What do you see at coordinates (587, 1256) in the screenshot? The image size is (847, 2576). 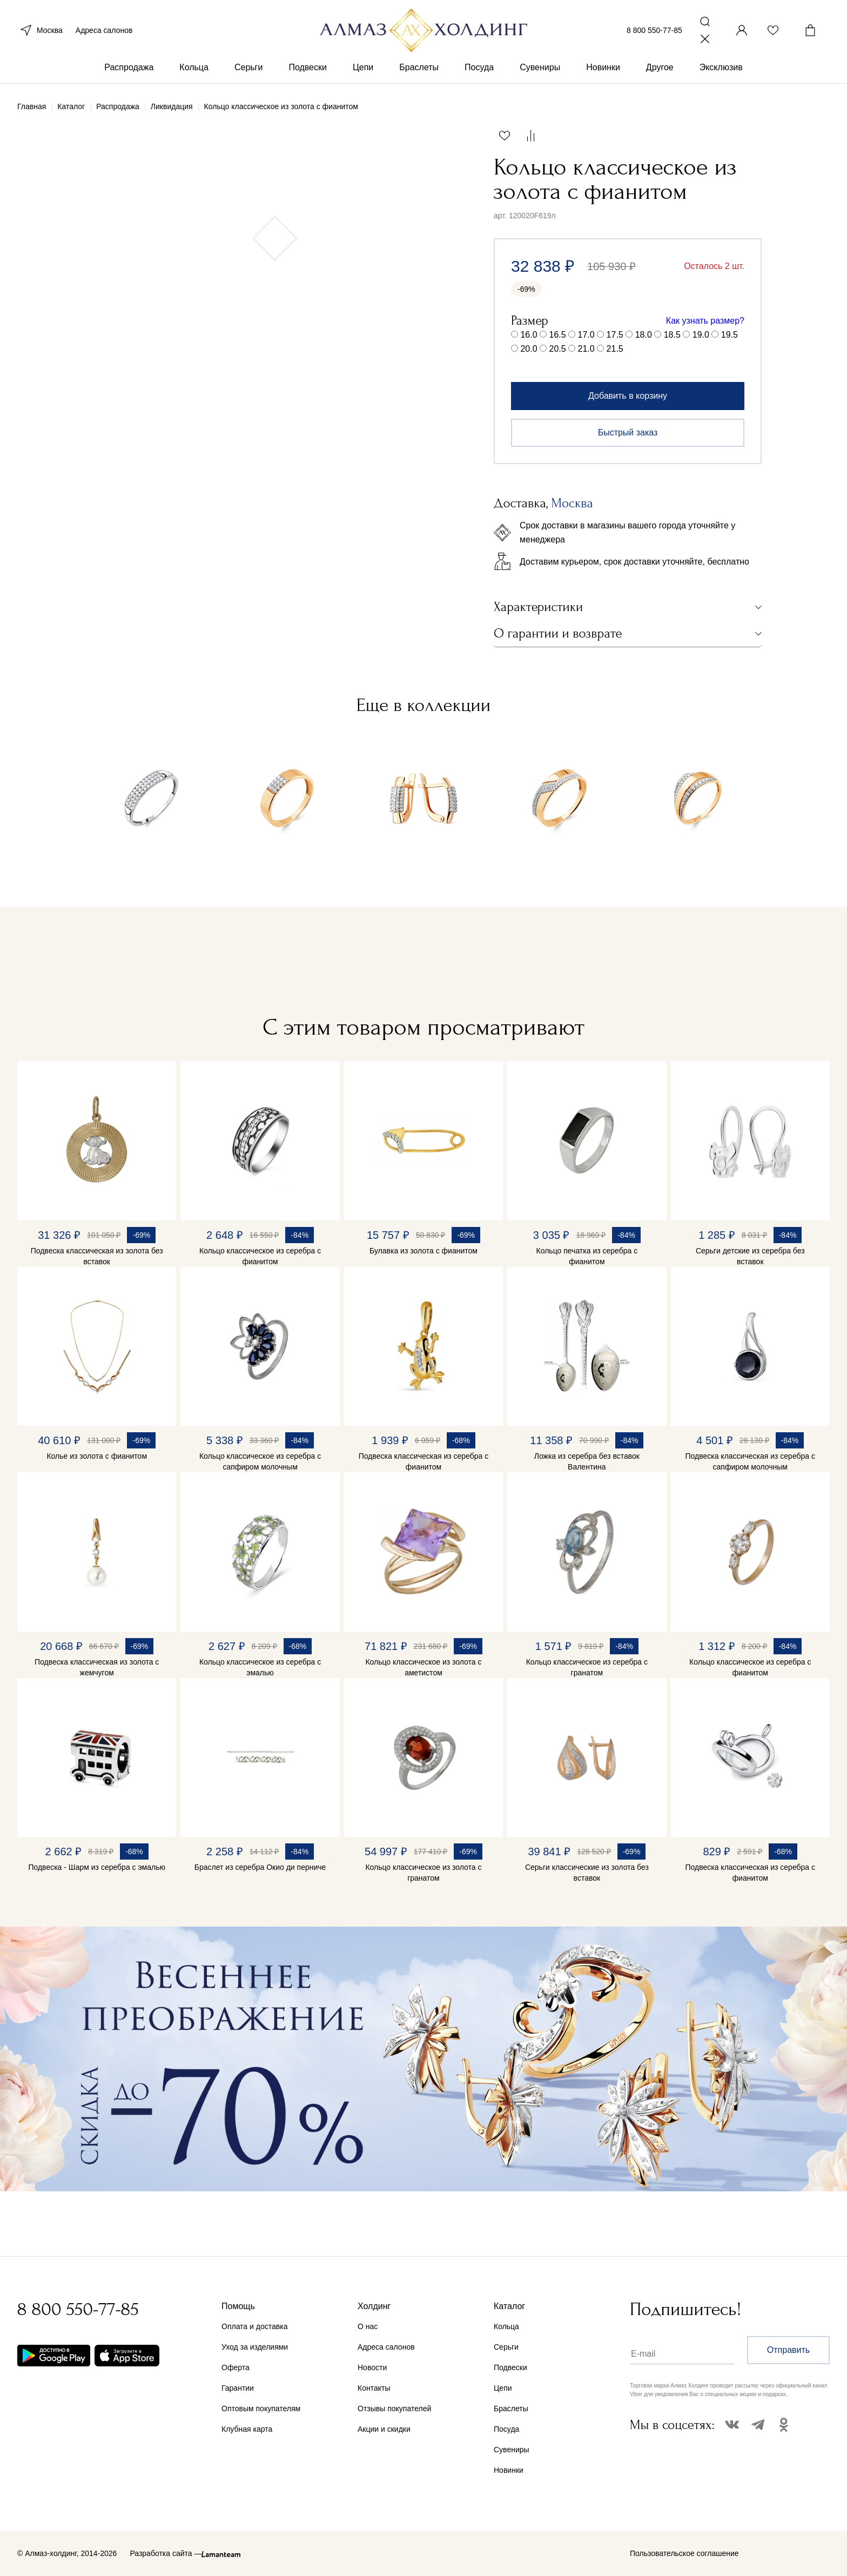 I see `Кольцо печатка из серебра с фианитом` at bounding box center [587, 1256].